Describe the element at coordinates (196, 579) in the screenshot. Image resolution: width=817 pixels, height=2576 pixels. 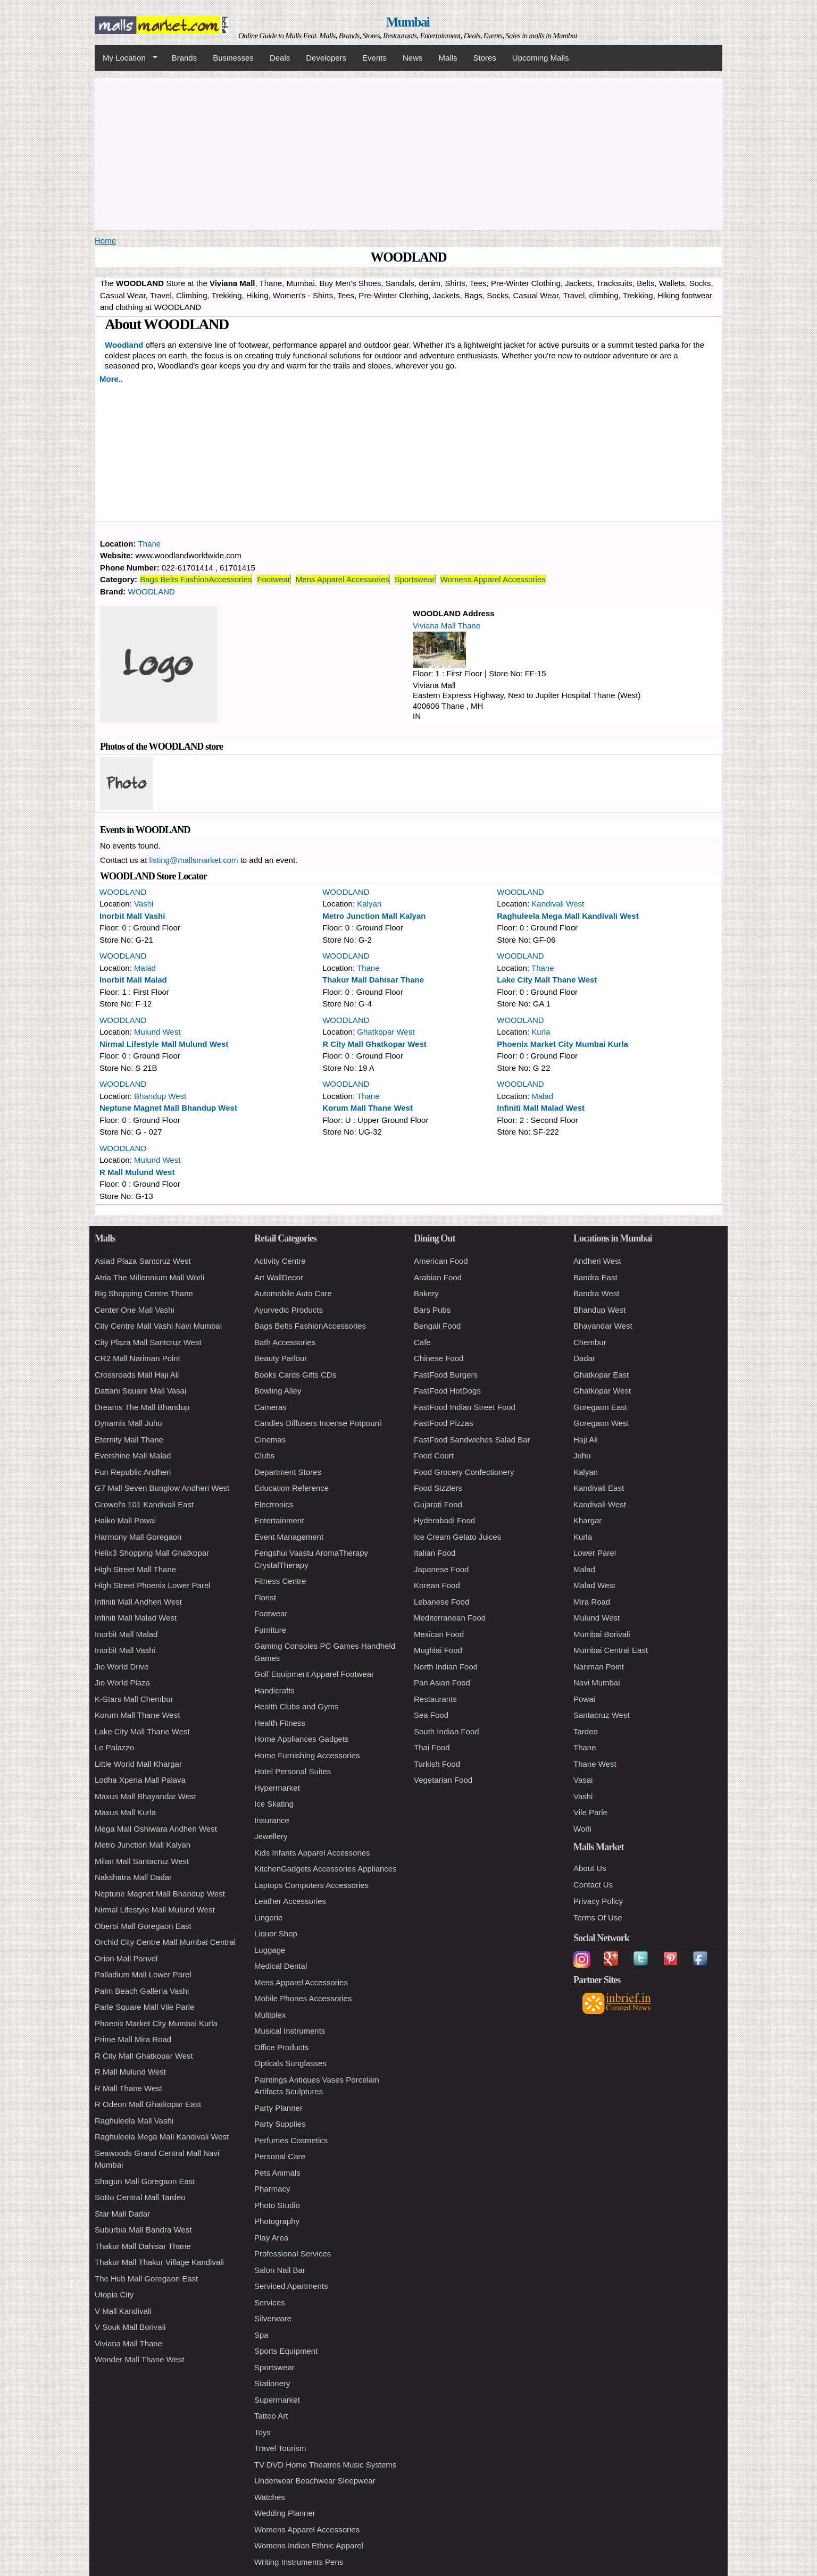
I see `Bags Belts FashionAccessories` at that location.